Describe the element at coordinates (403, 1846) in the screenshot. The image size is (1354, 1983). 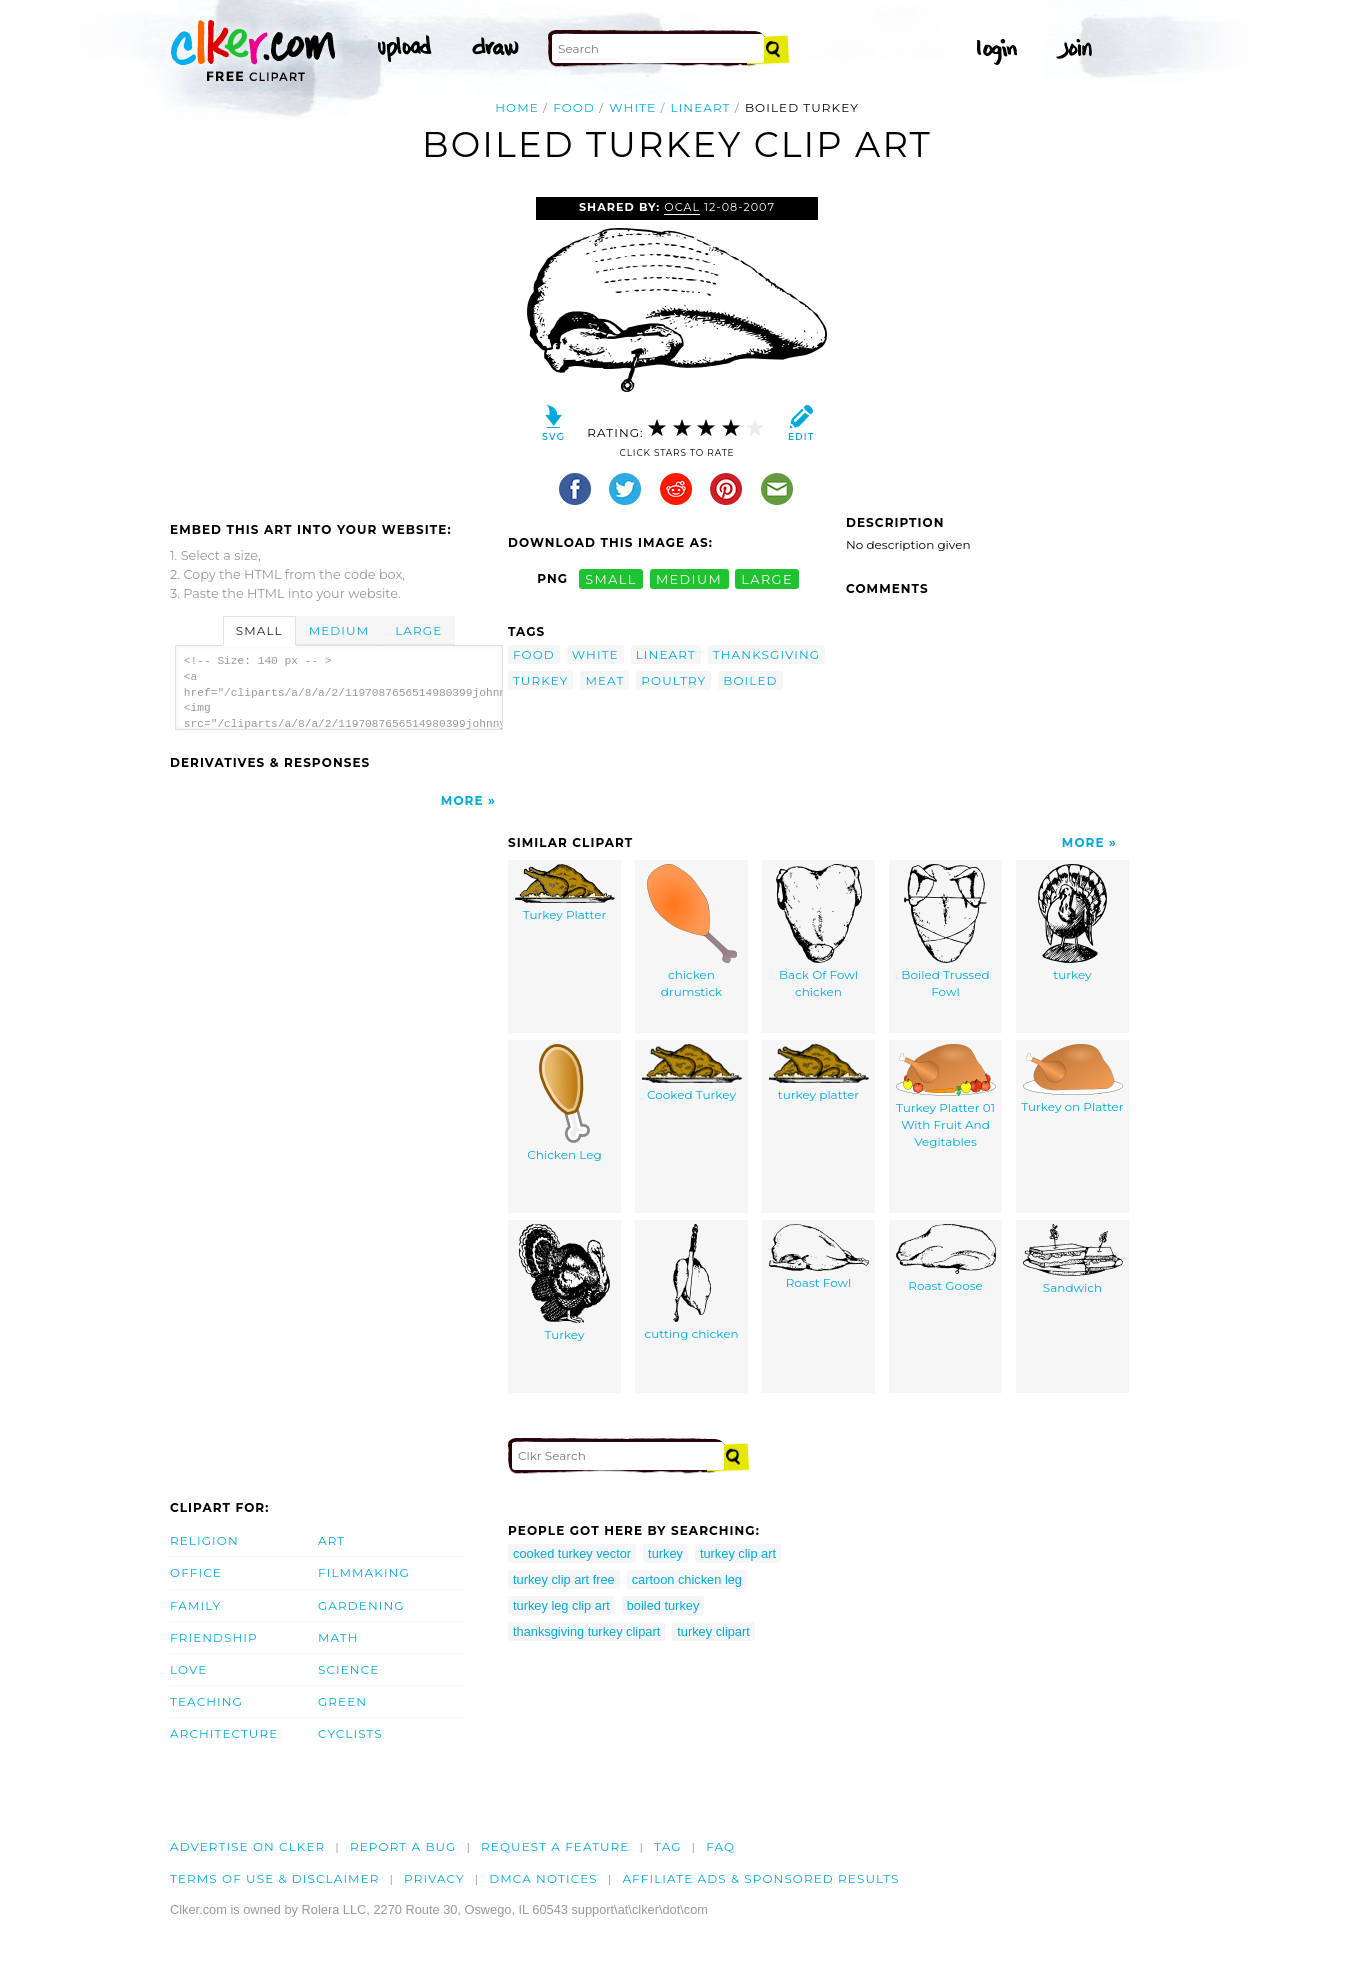
I see `Report a bug` at that location.